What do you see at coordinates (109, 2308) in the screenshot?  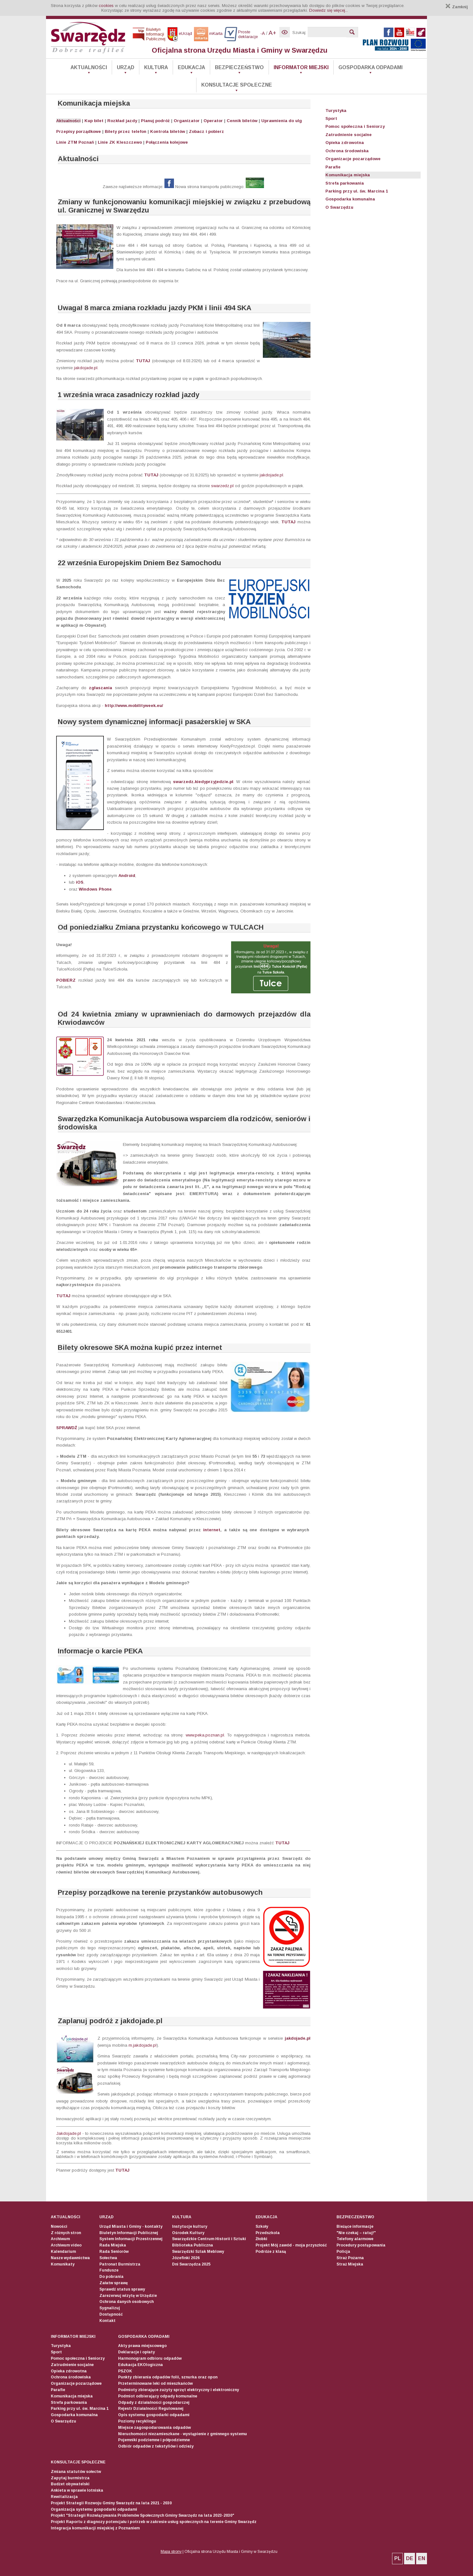 I see `Sygnalizuj` at bounding box center [109, 2308].